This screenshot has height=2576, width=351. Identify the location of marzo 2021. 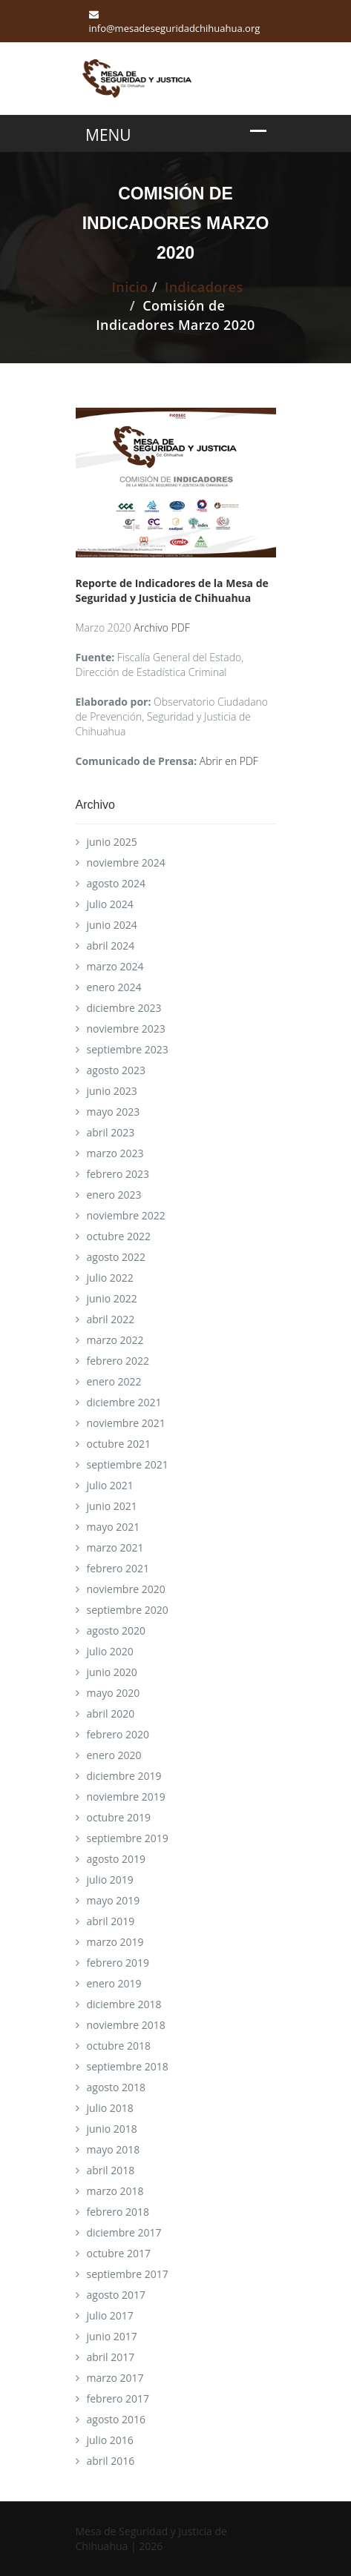
(115, 1547).